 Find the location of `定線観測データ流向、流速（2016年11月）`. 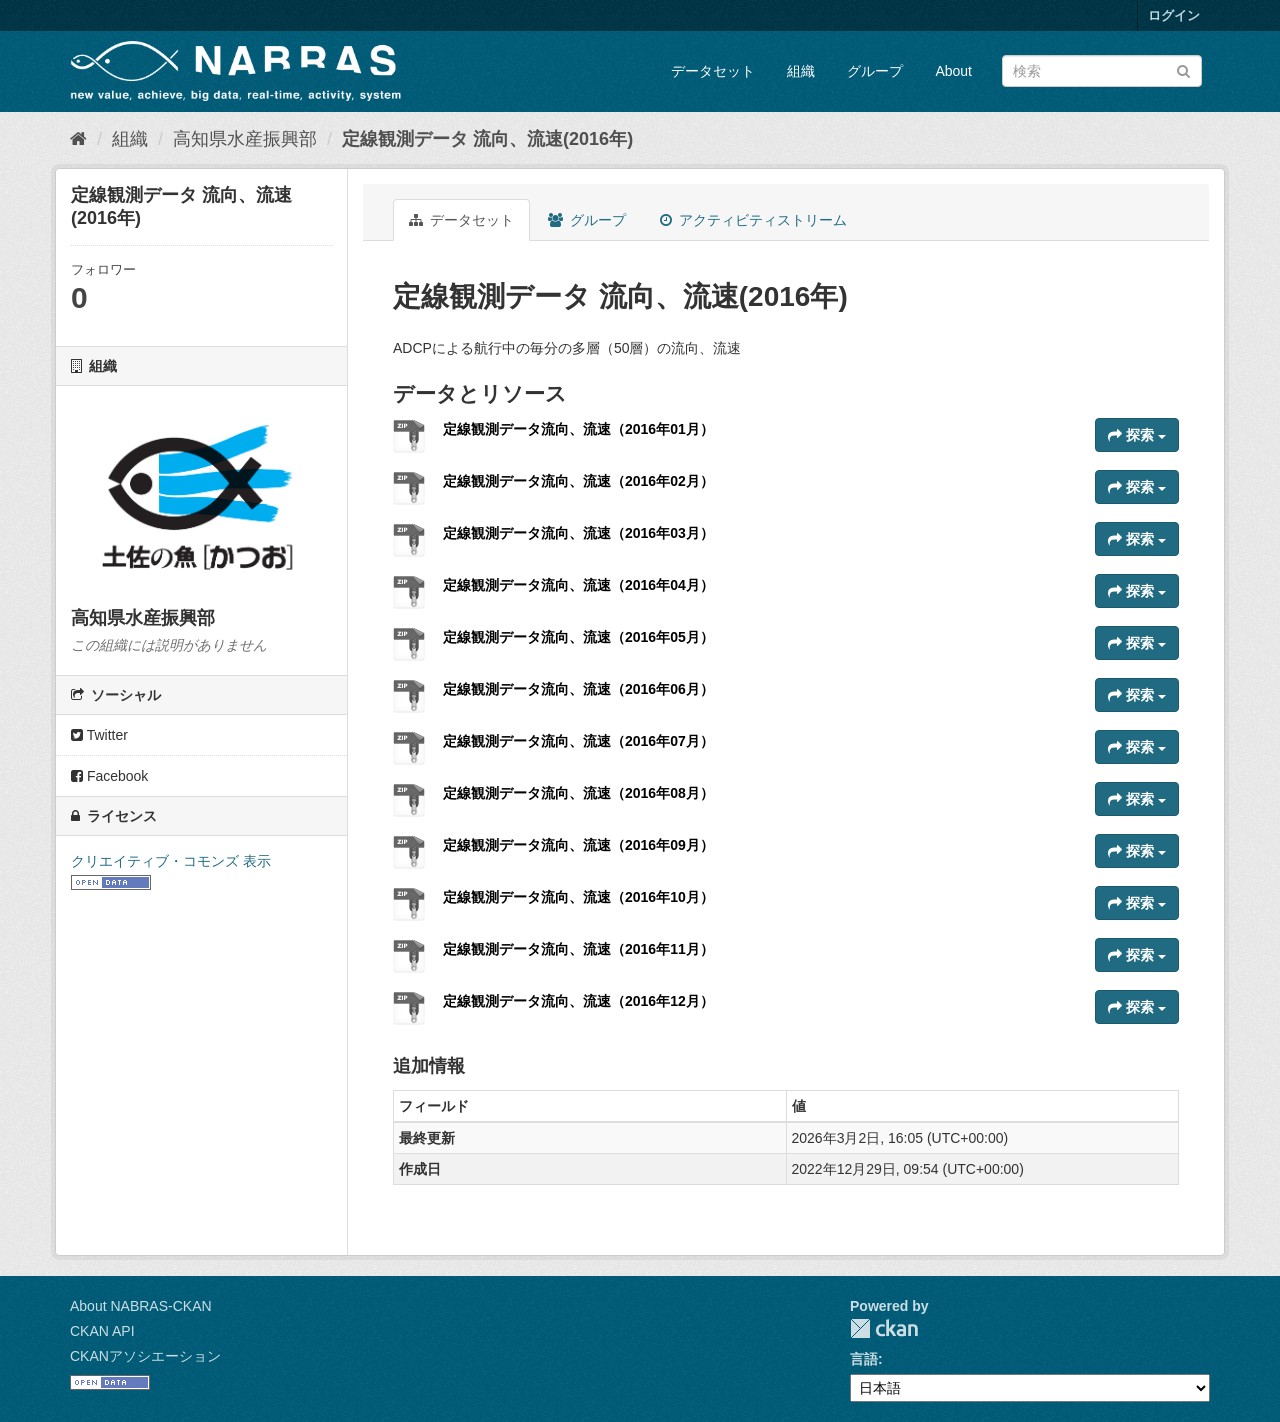

定線観測データ流向、流速（2016年11月） is located at coordinates (578, 949).